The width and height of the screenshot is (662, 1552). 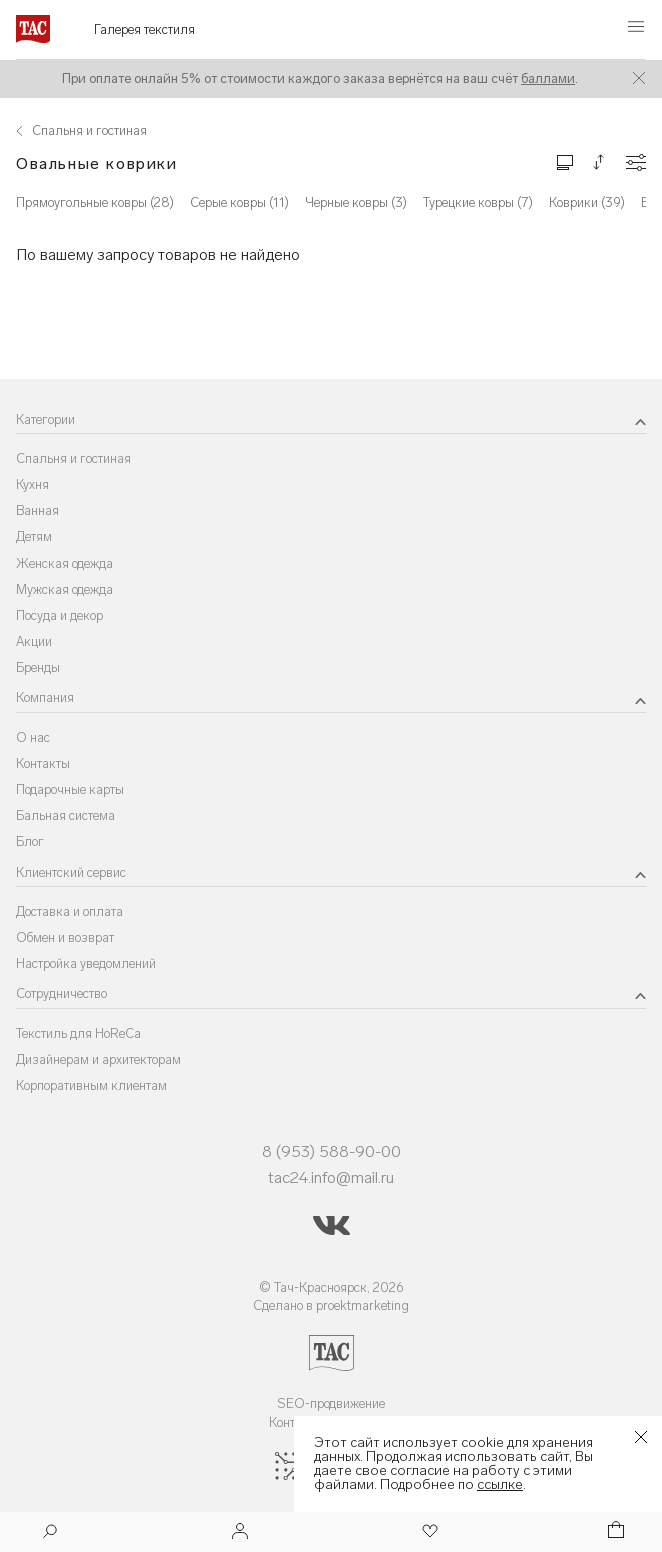 I want to click on Прямоугольные ковры (28), so click(x=95, y=202).